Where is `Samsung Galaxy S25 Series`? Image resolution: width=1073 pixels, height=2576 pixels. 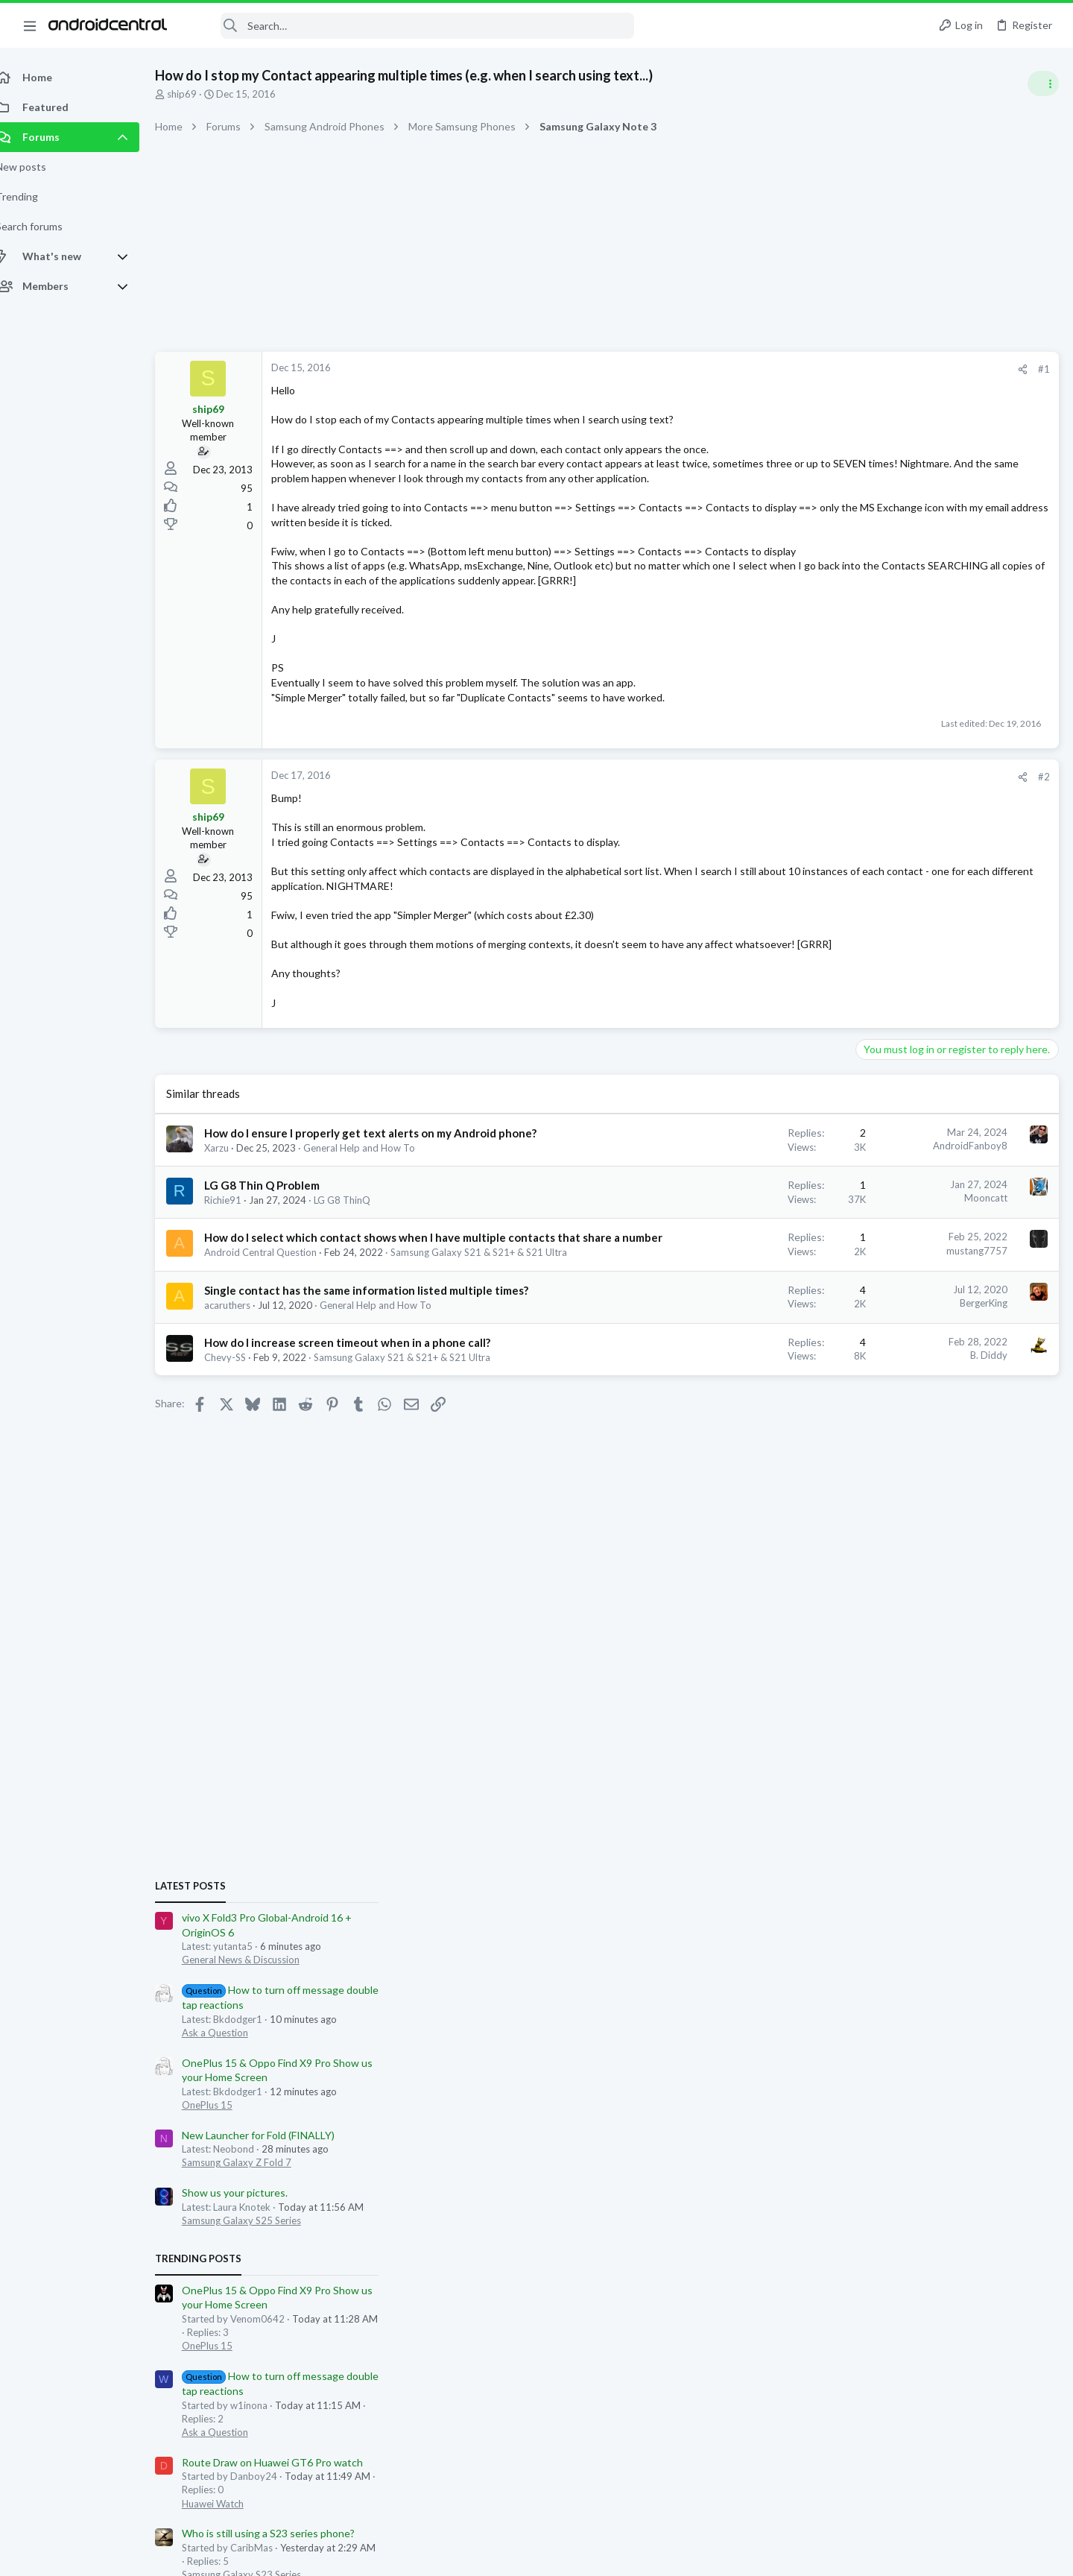 Samsung Galaxy S25 Series is located at coordinates (921, 1141).